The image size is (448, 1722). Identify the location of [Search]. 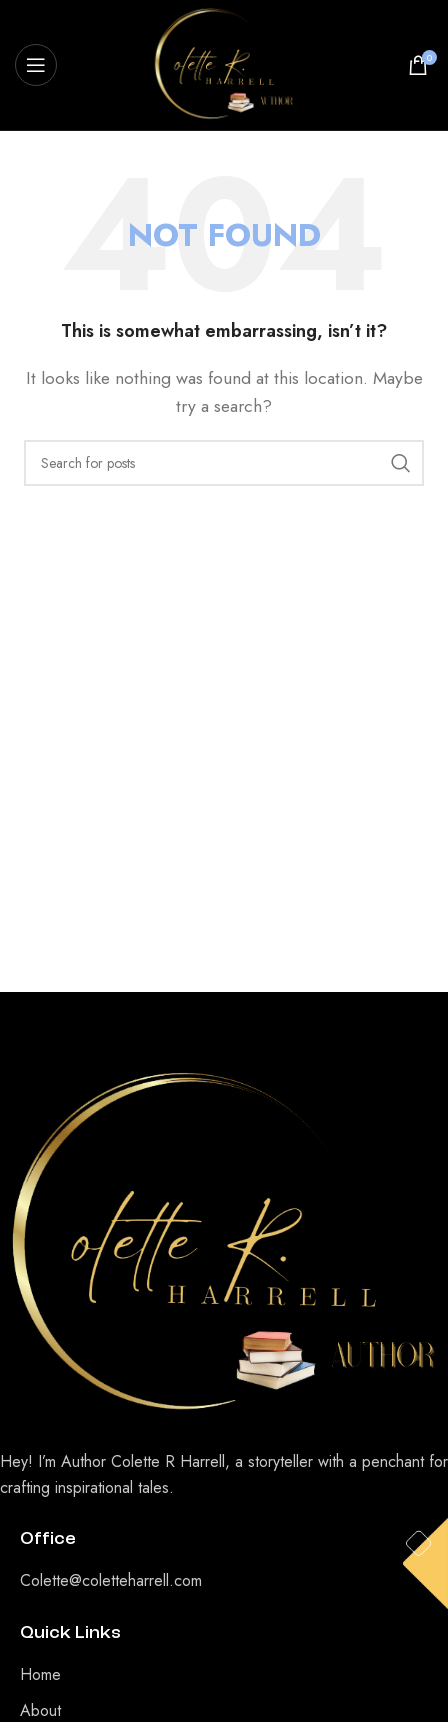
(224, 463).